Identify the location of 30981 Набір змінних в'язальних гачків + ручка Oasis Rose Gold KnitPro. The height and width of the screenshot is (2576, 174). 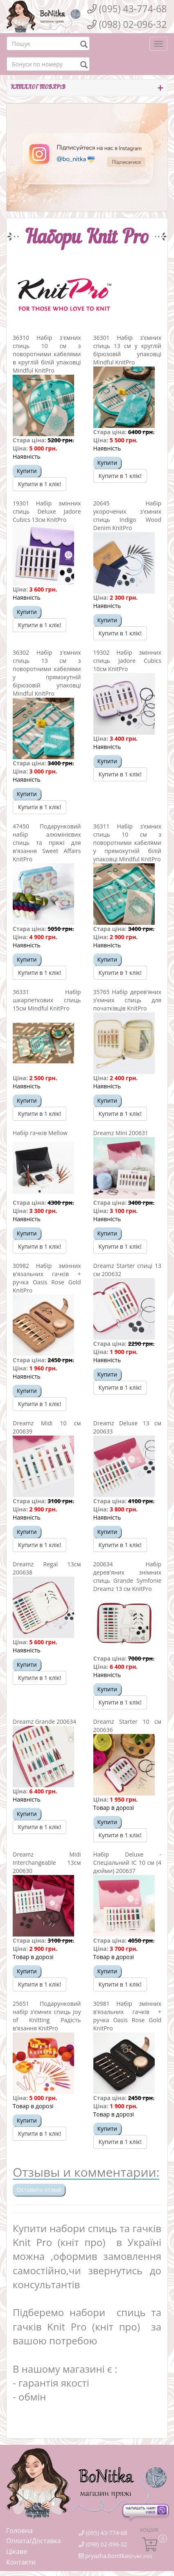
(127, 2016).